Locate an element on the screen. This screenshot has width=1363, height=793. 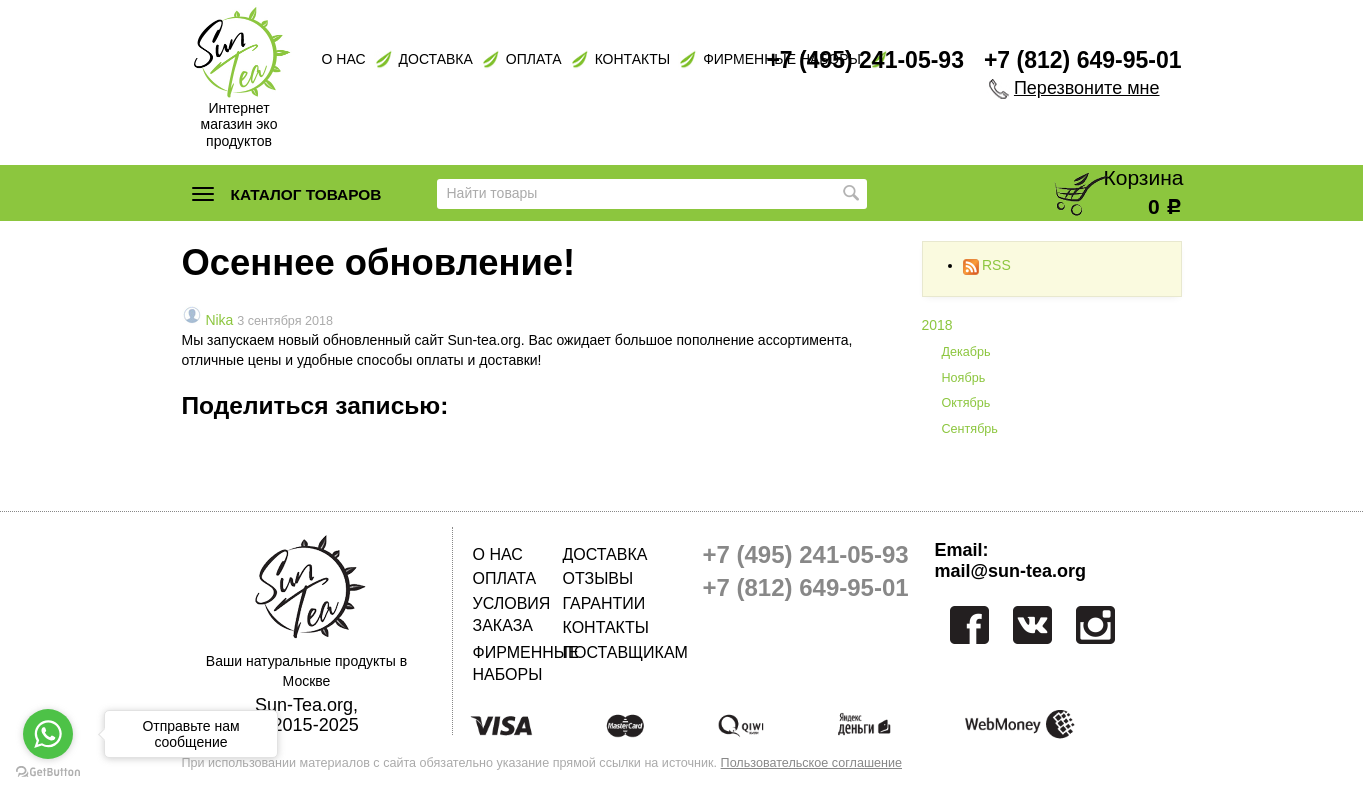
2018 is located at coordinates (937, 325).